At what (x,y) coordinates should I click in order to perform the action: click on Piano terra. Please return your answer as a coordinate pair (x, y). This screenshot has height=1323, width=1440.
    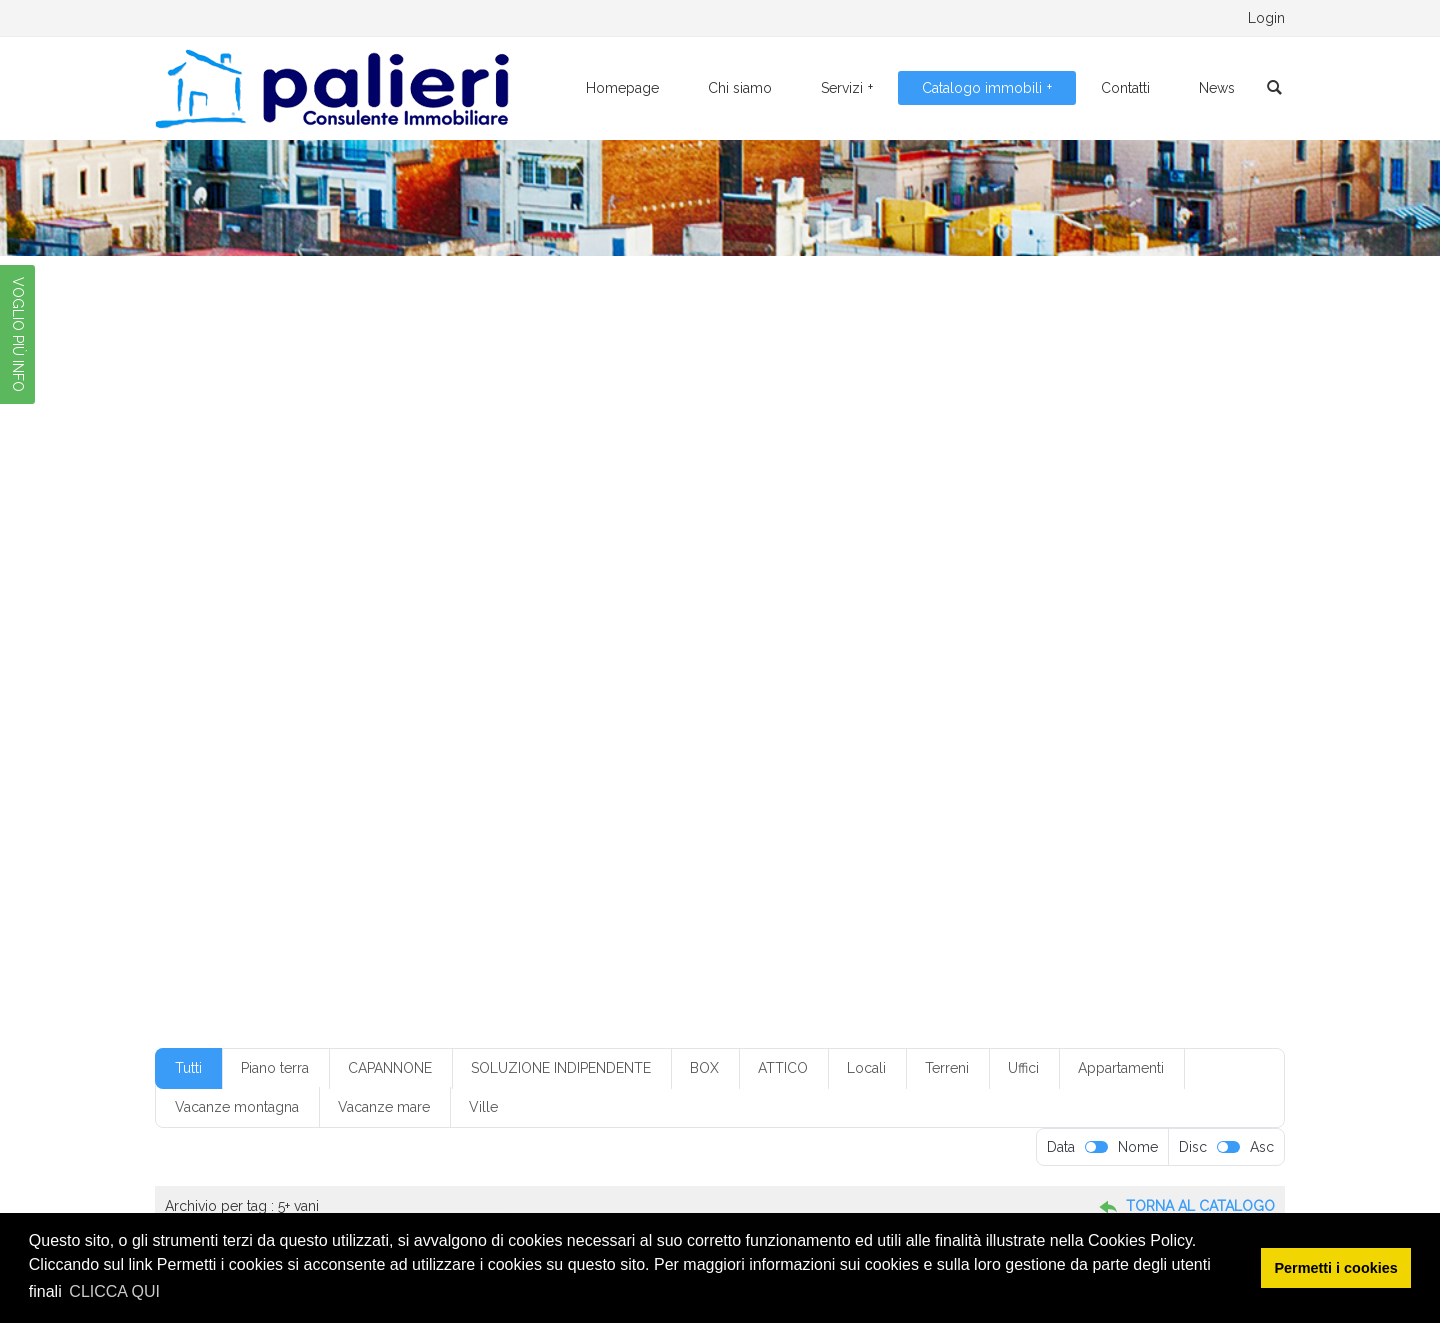
    Looking at the image, I should click on (275, 1068).